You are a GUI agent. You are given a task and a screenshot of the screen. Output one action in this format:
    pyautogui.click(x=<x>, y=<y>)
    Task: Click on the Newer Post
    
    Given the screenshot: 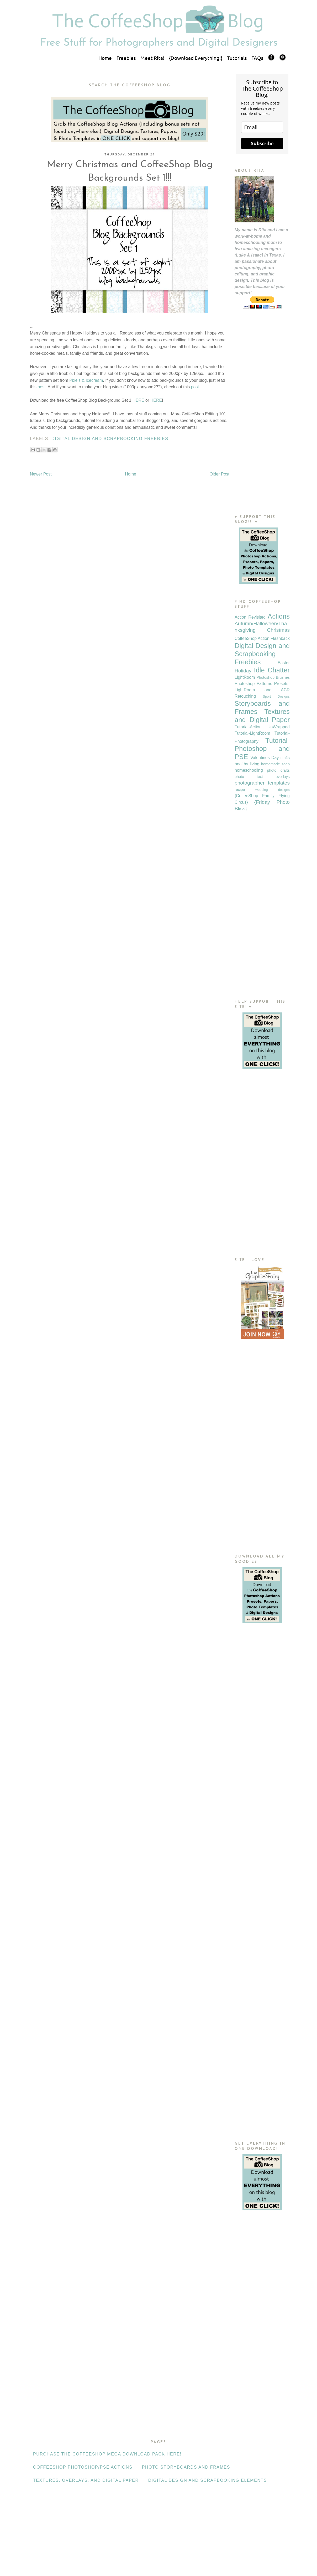 What is the action you would take?
    pyautogui.click(x=41, y=474)
    